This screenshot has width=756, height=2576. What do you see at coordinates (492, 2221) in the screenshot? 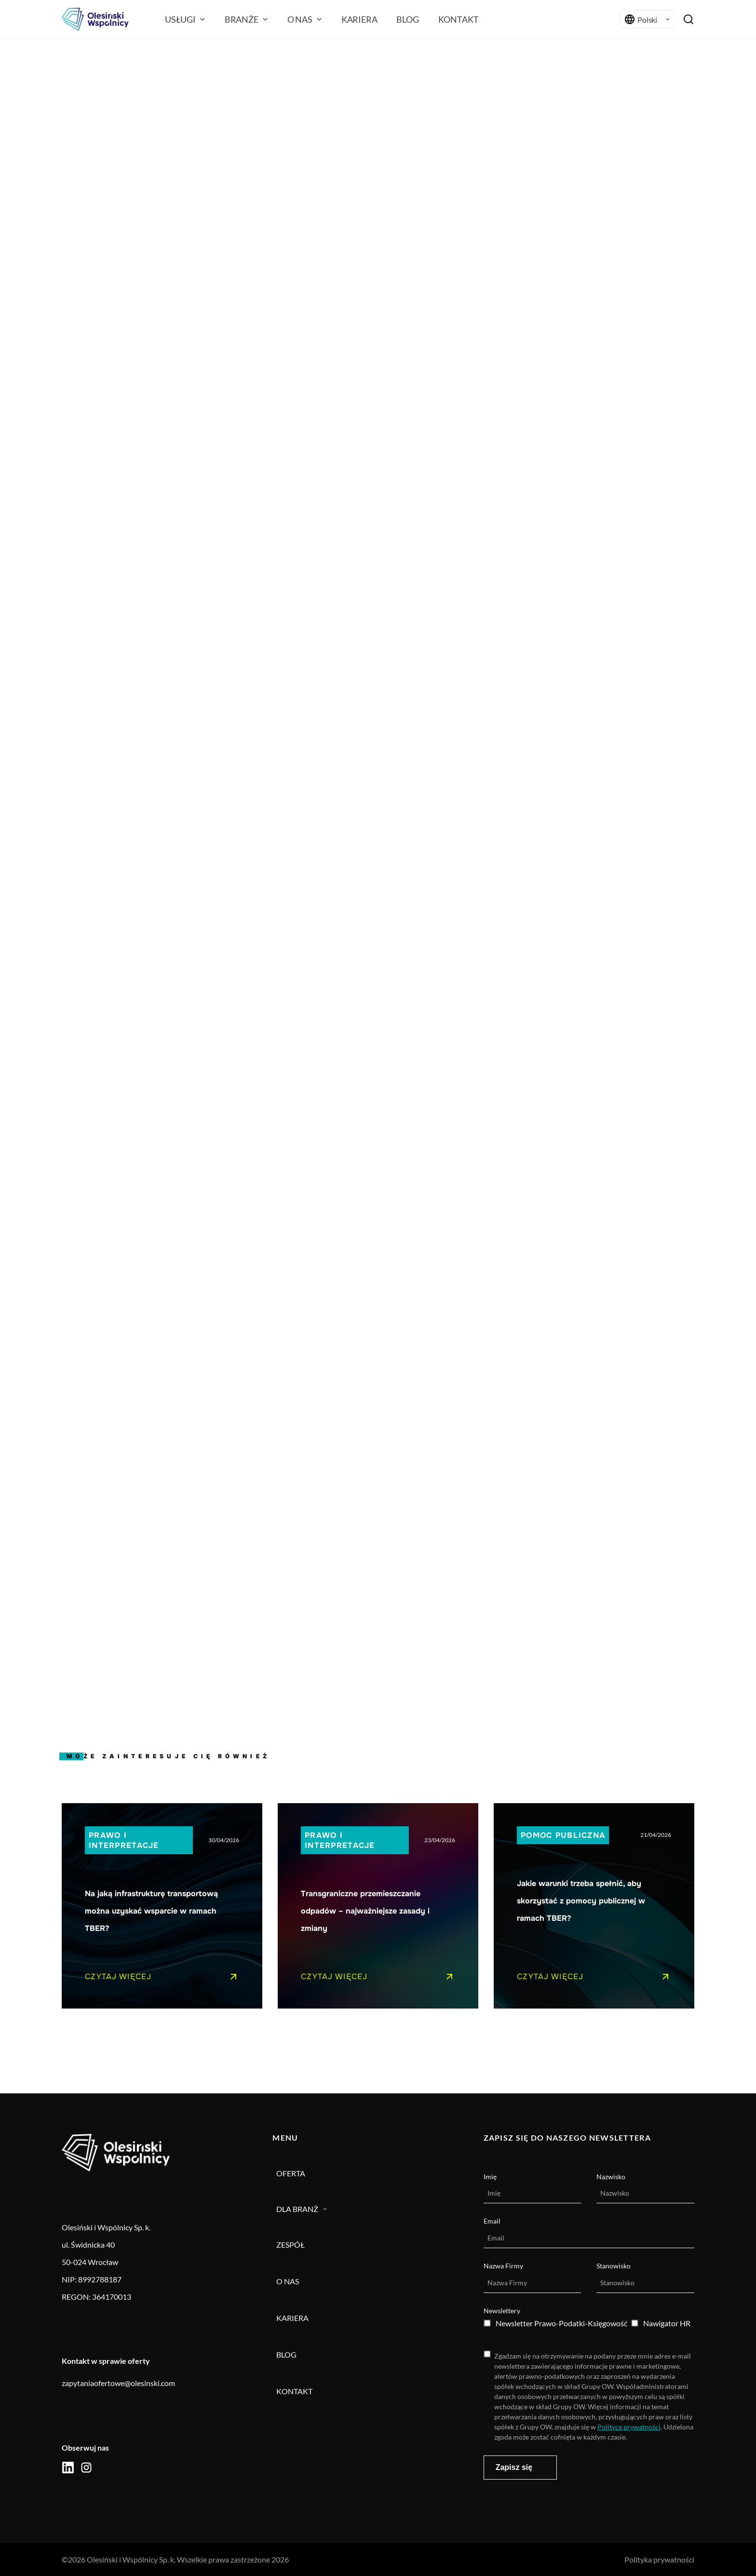
I see `Email` at bounding box center [492, 2221].